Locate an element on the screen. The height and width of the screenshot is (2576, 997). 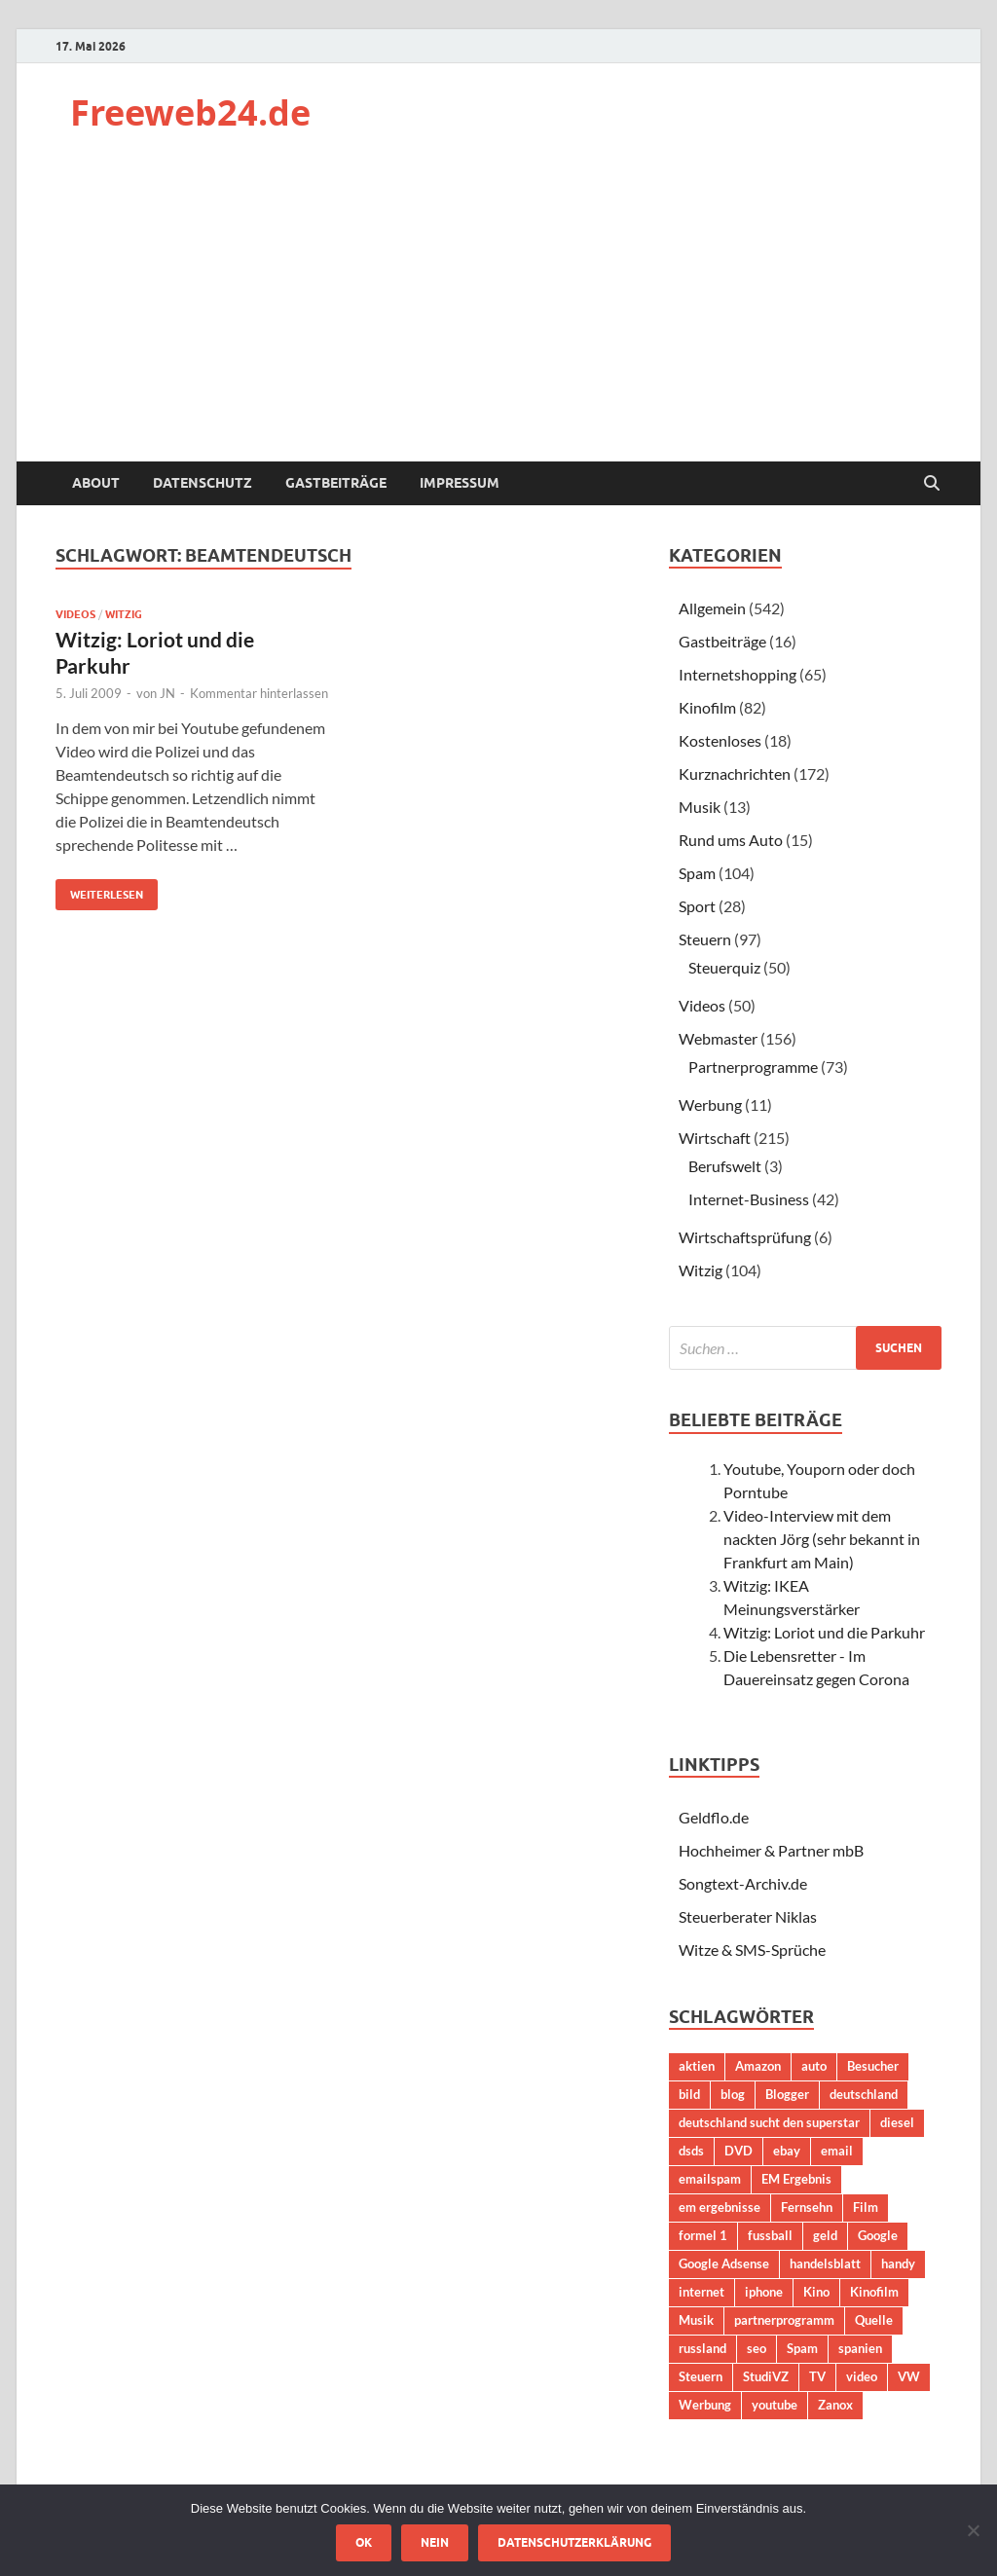
Blogger is located at coordinates (787, 2094).